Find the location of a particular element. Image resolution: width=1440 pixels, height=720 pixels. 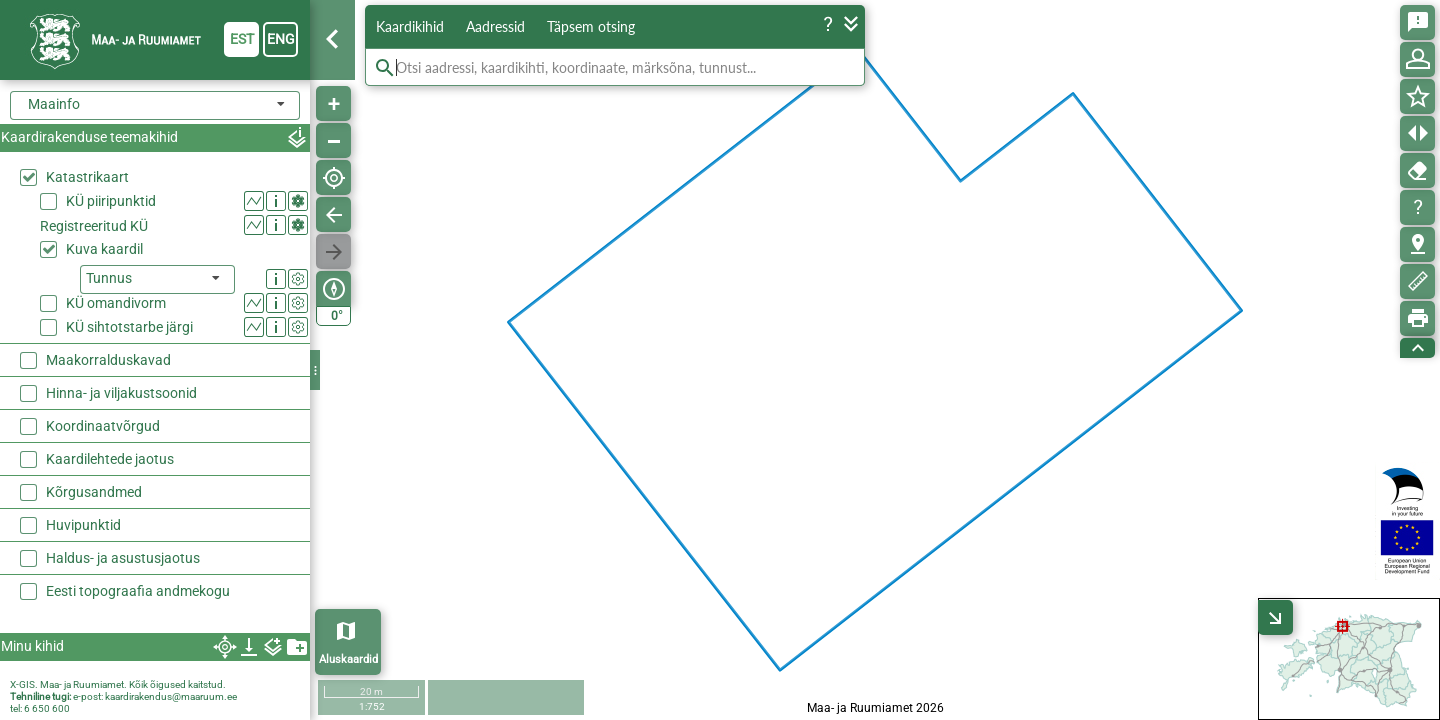

Kõrgusandmed is located at coordinates (94, 492).